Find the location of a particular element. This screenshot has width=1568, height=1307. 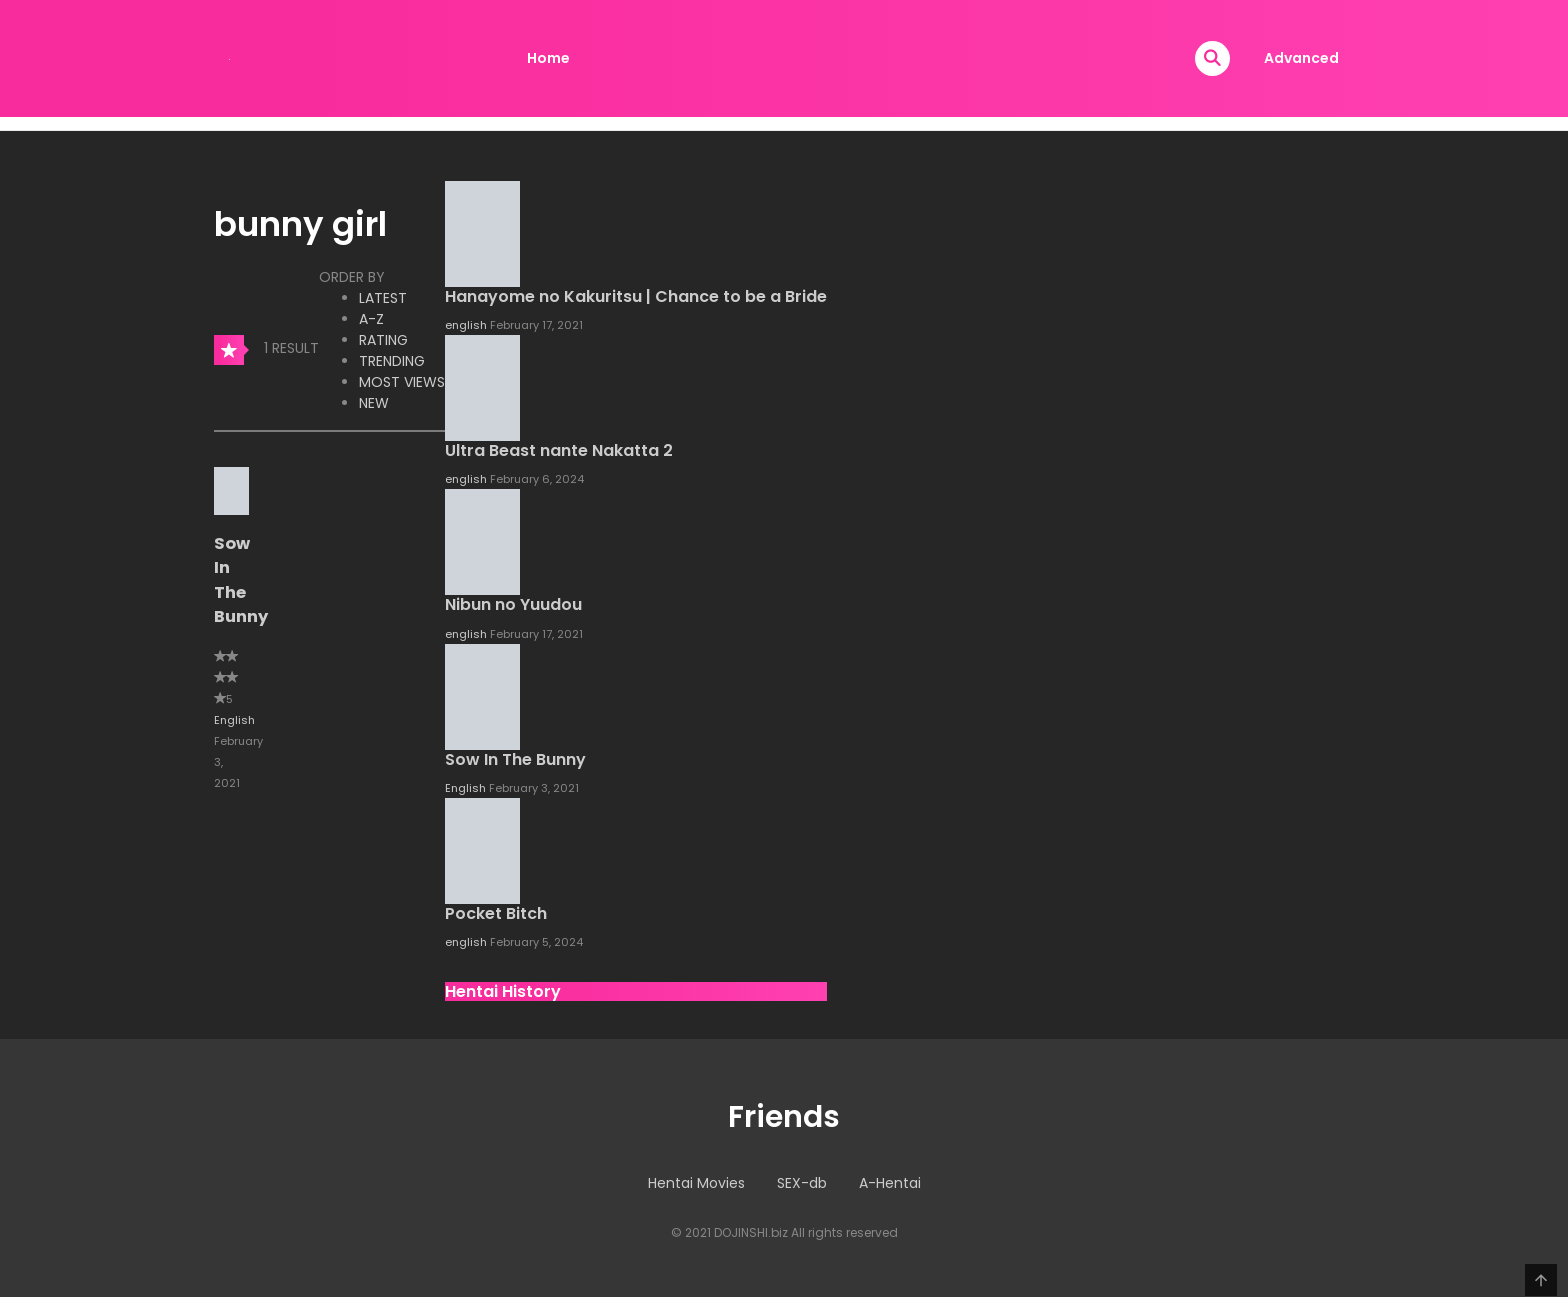

SEX-db is located at coordinates (802, 1183).